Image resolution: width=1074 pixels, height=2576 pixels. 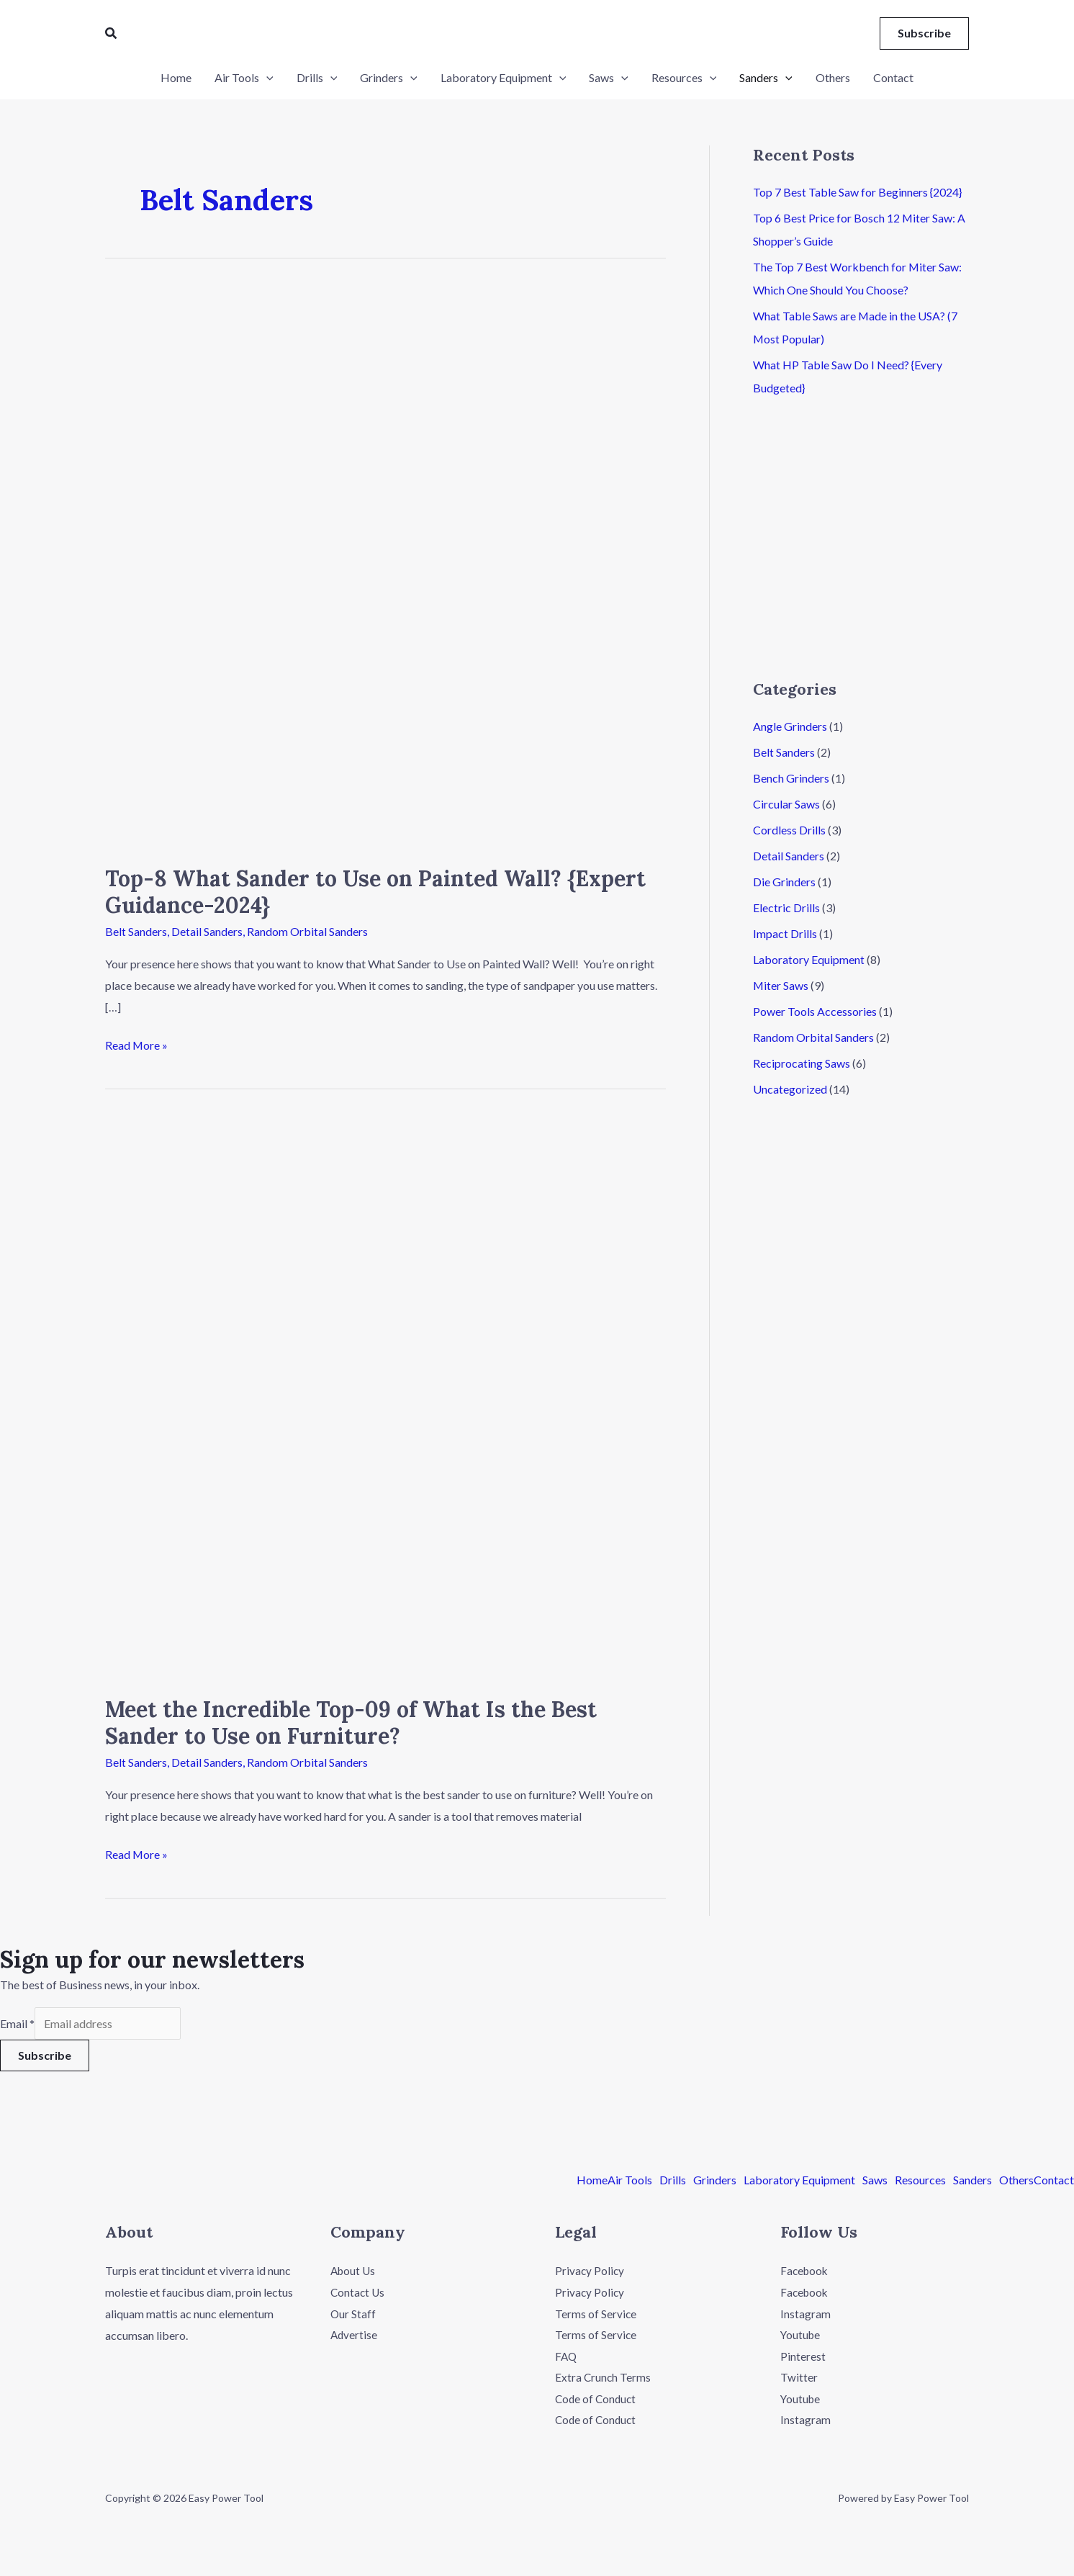 What do you see at coordinates (111, 33) in the screenshot?
I see `[button]` at bounding box center [111, 33].